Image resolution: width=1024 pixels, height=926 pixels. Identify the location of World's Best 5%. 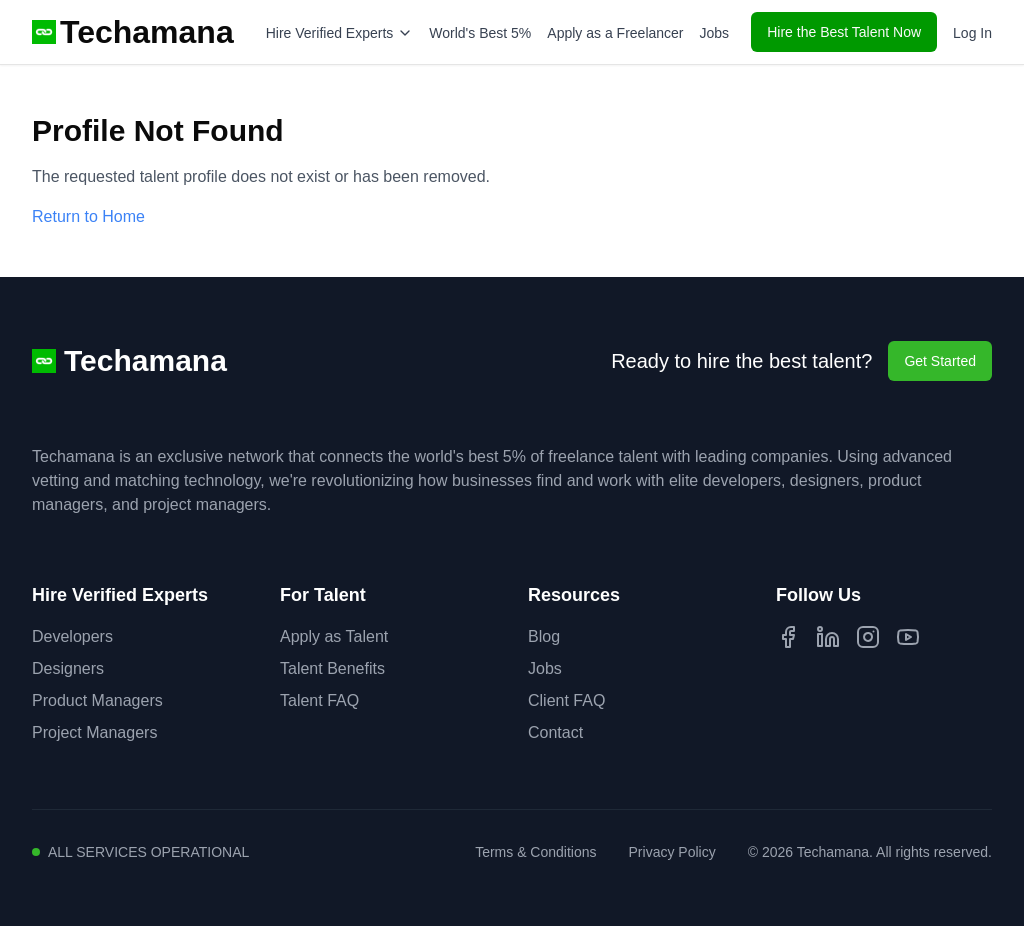
(480, 33).